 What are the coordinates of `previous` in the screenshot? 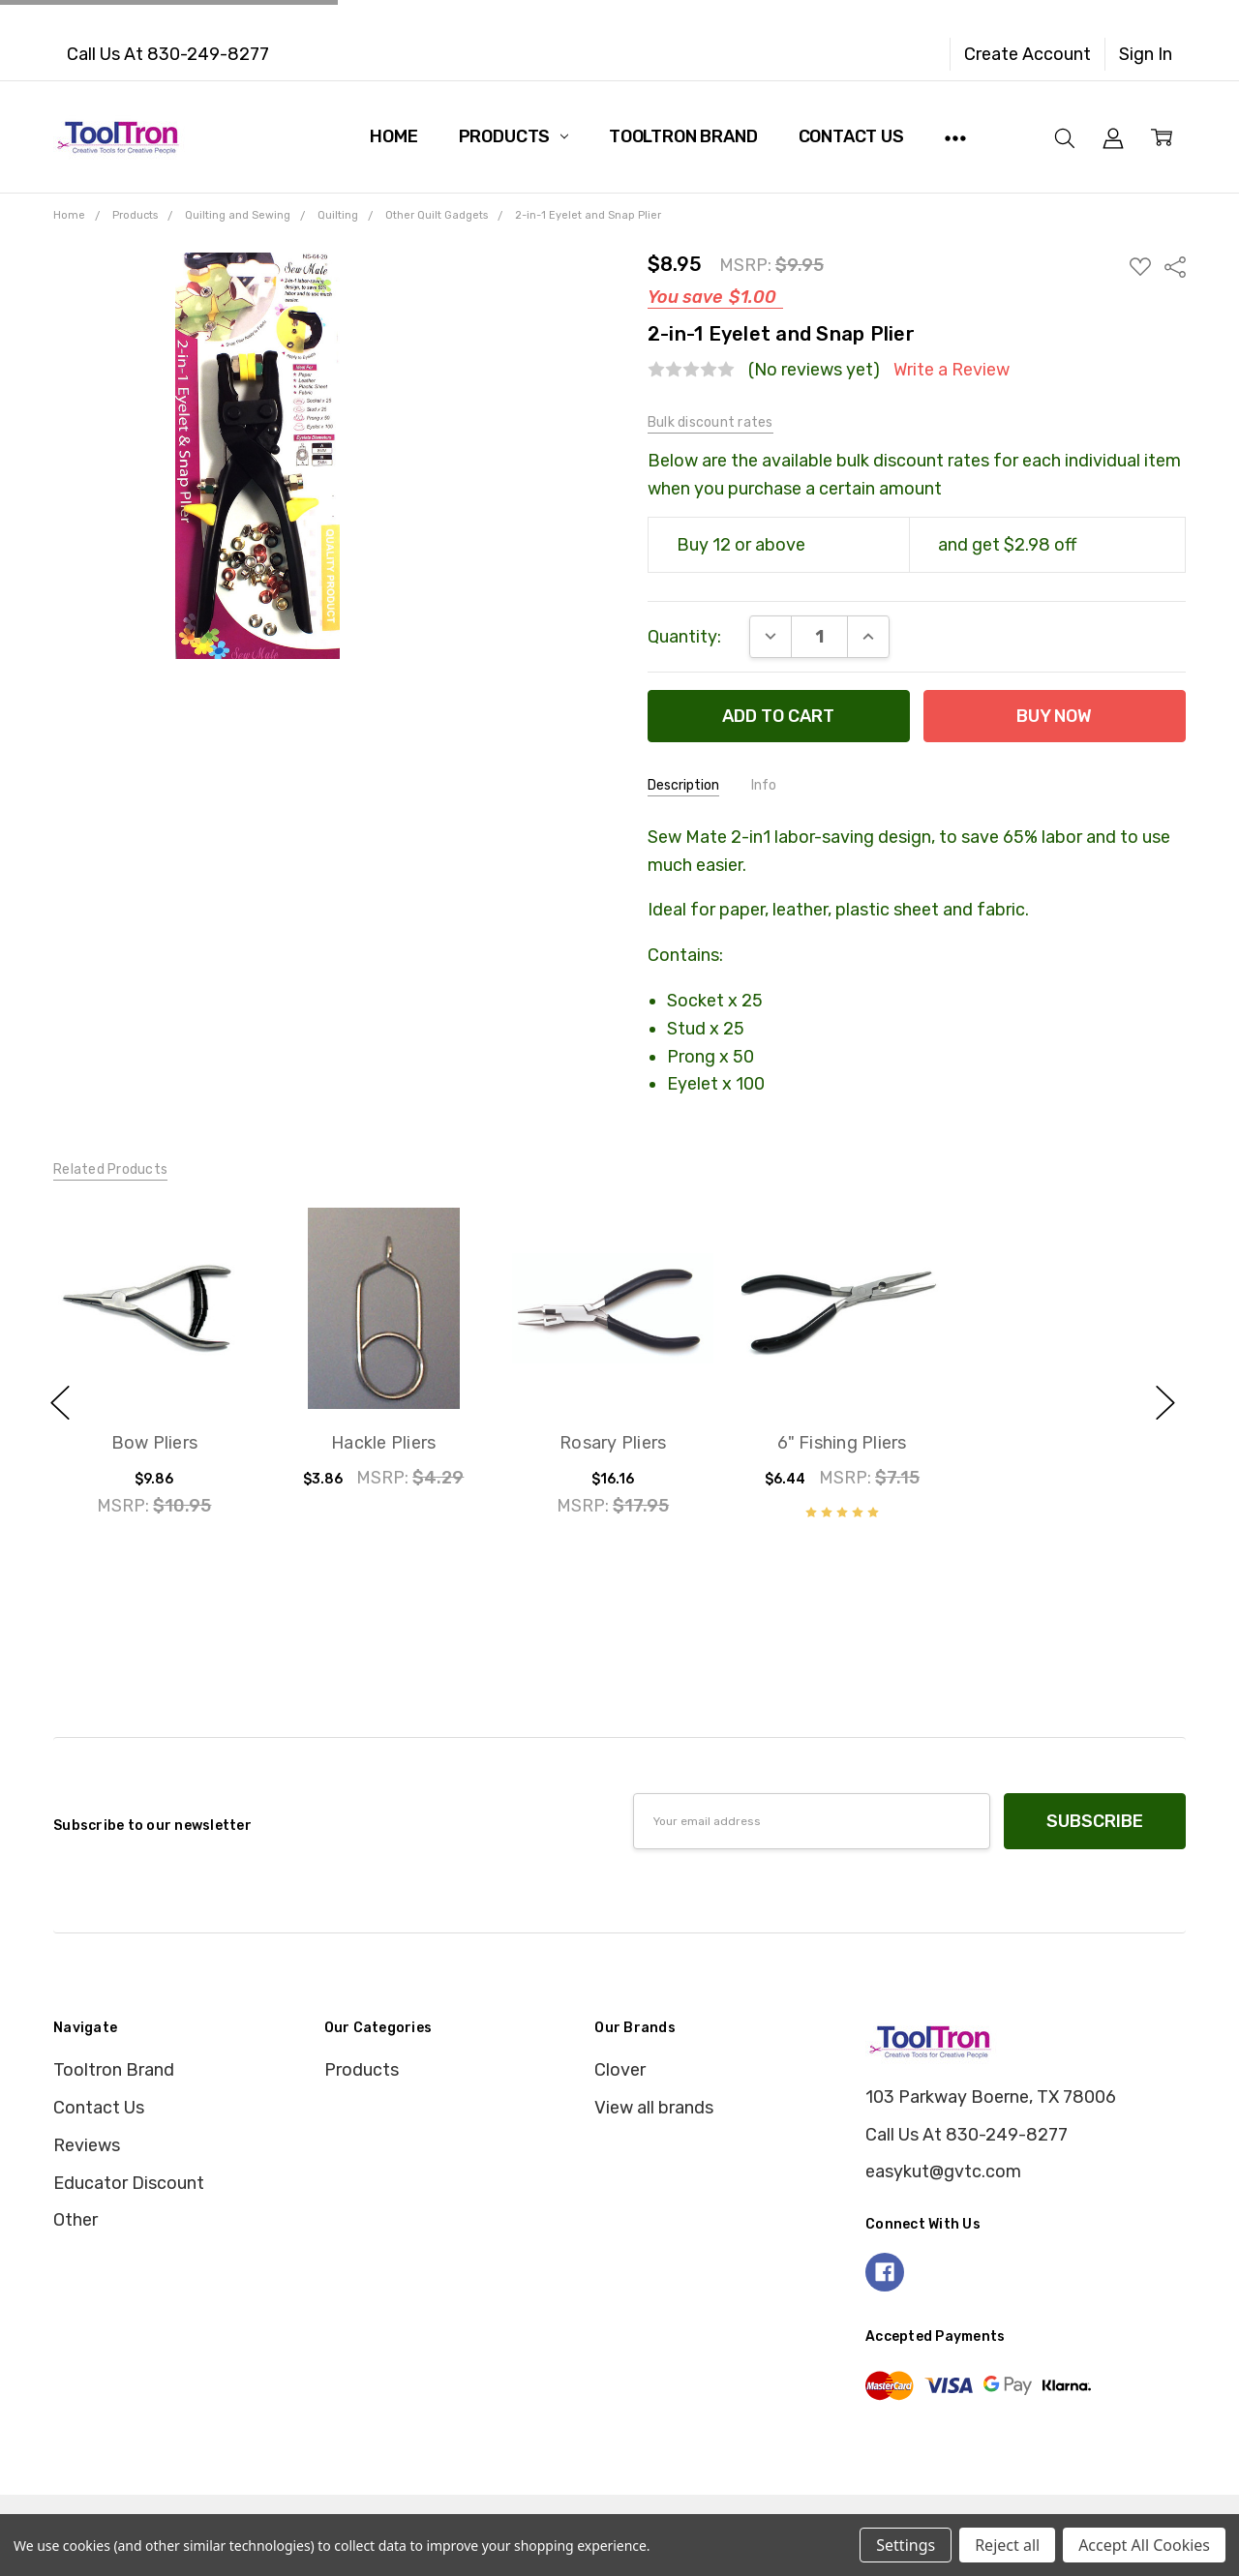 It's located at (60, 1402).